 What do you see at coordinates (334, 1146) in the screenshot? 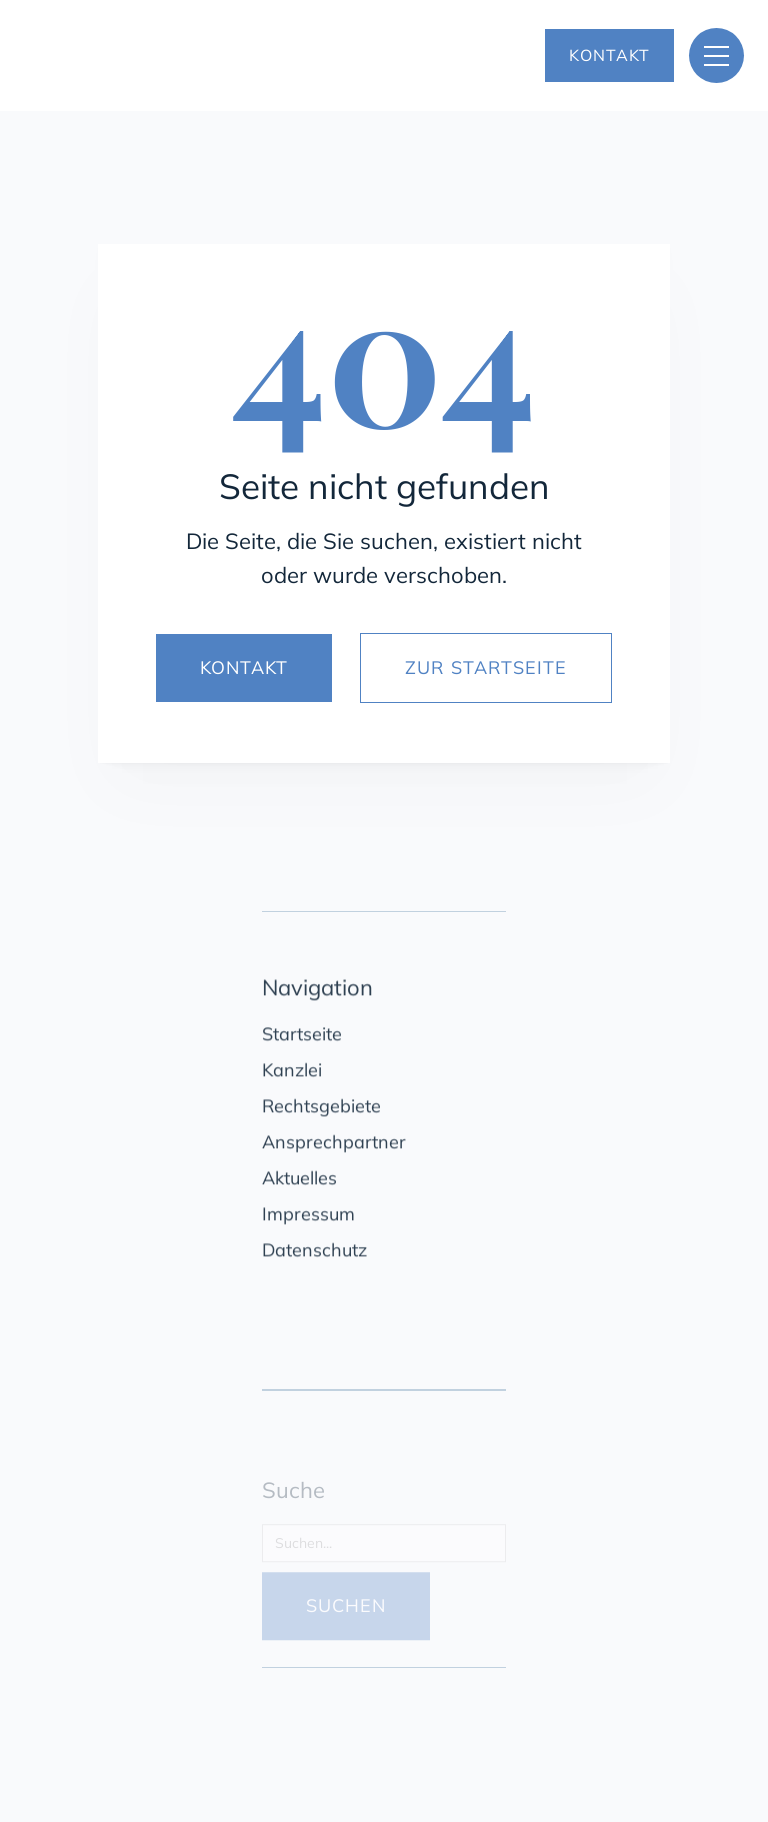
I see `Ansprechpartner` at bounding box center [334, 1146].